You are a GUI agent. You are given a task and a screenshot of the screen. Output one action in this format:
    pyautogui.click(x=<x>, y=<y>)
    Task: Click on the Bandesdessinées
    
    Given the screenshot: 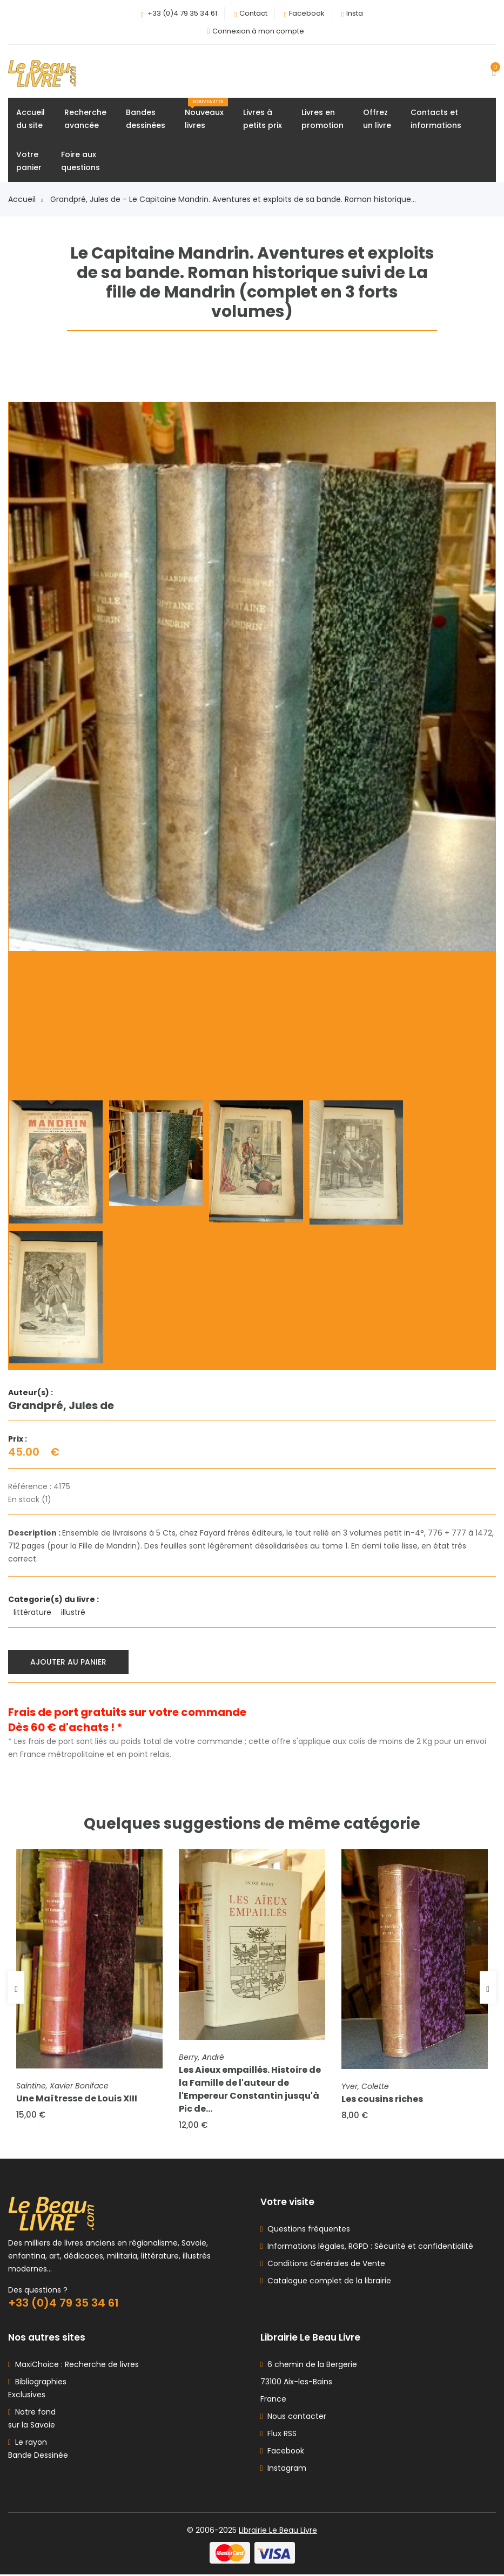 What is the action you would take?
    pyautogui.click(x=145, y=119)
    